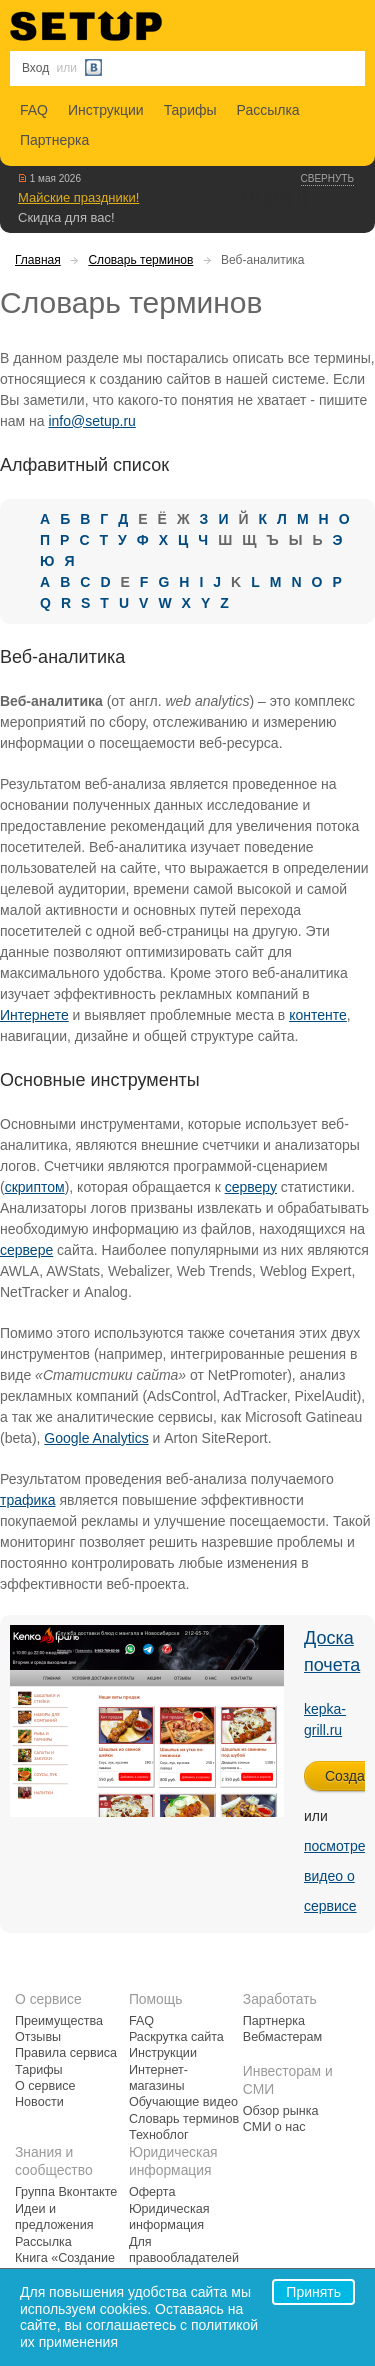 The height and width of the screenshot is (2366, 375). What do you see at coordinates (152, 2192) in the screenshot?
I see `Оферта` at bounding box center [152, 2192].